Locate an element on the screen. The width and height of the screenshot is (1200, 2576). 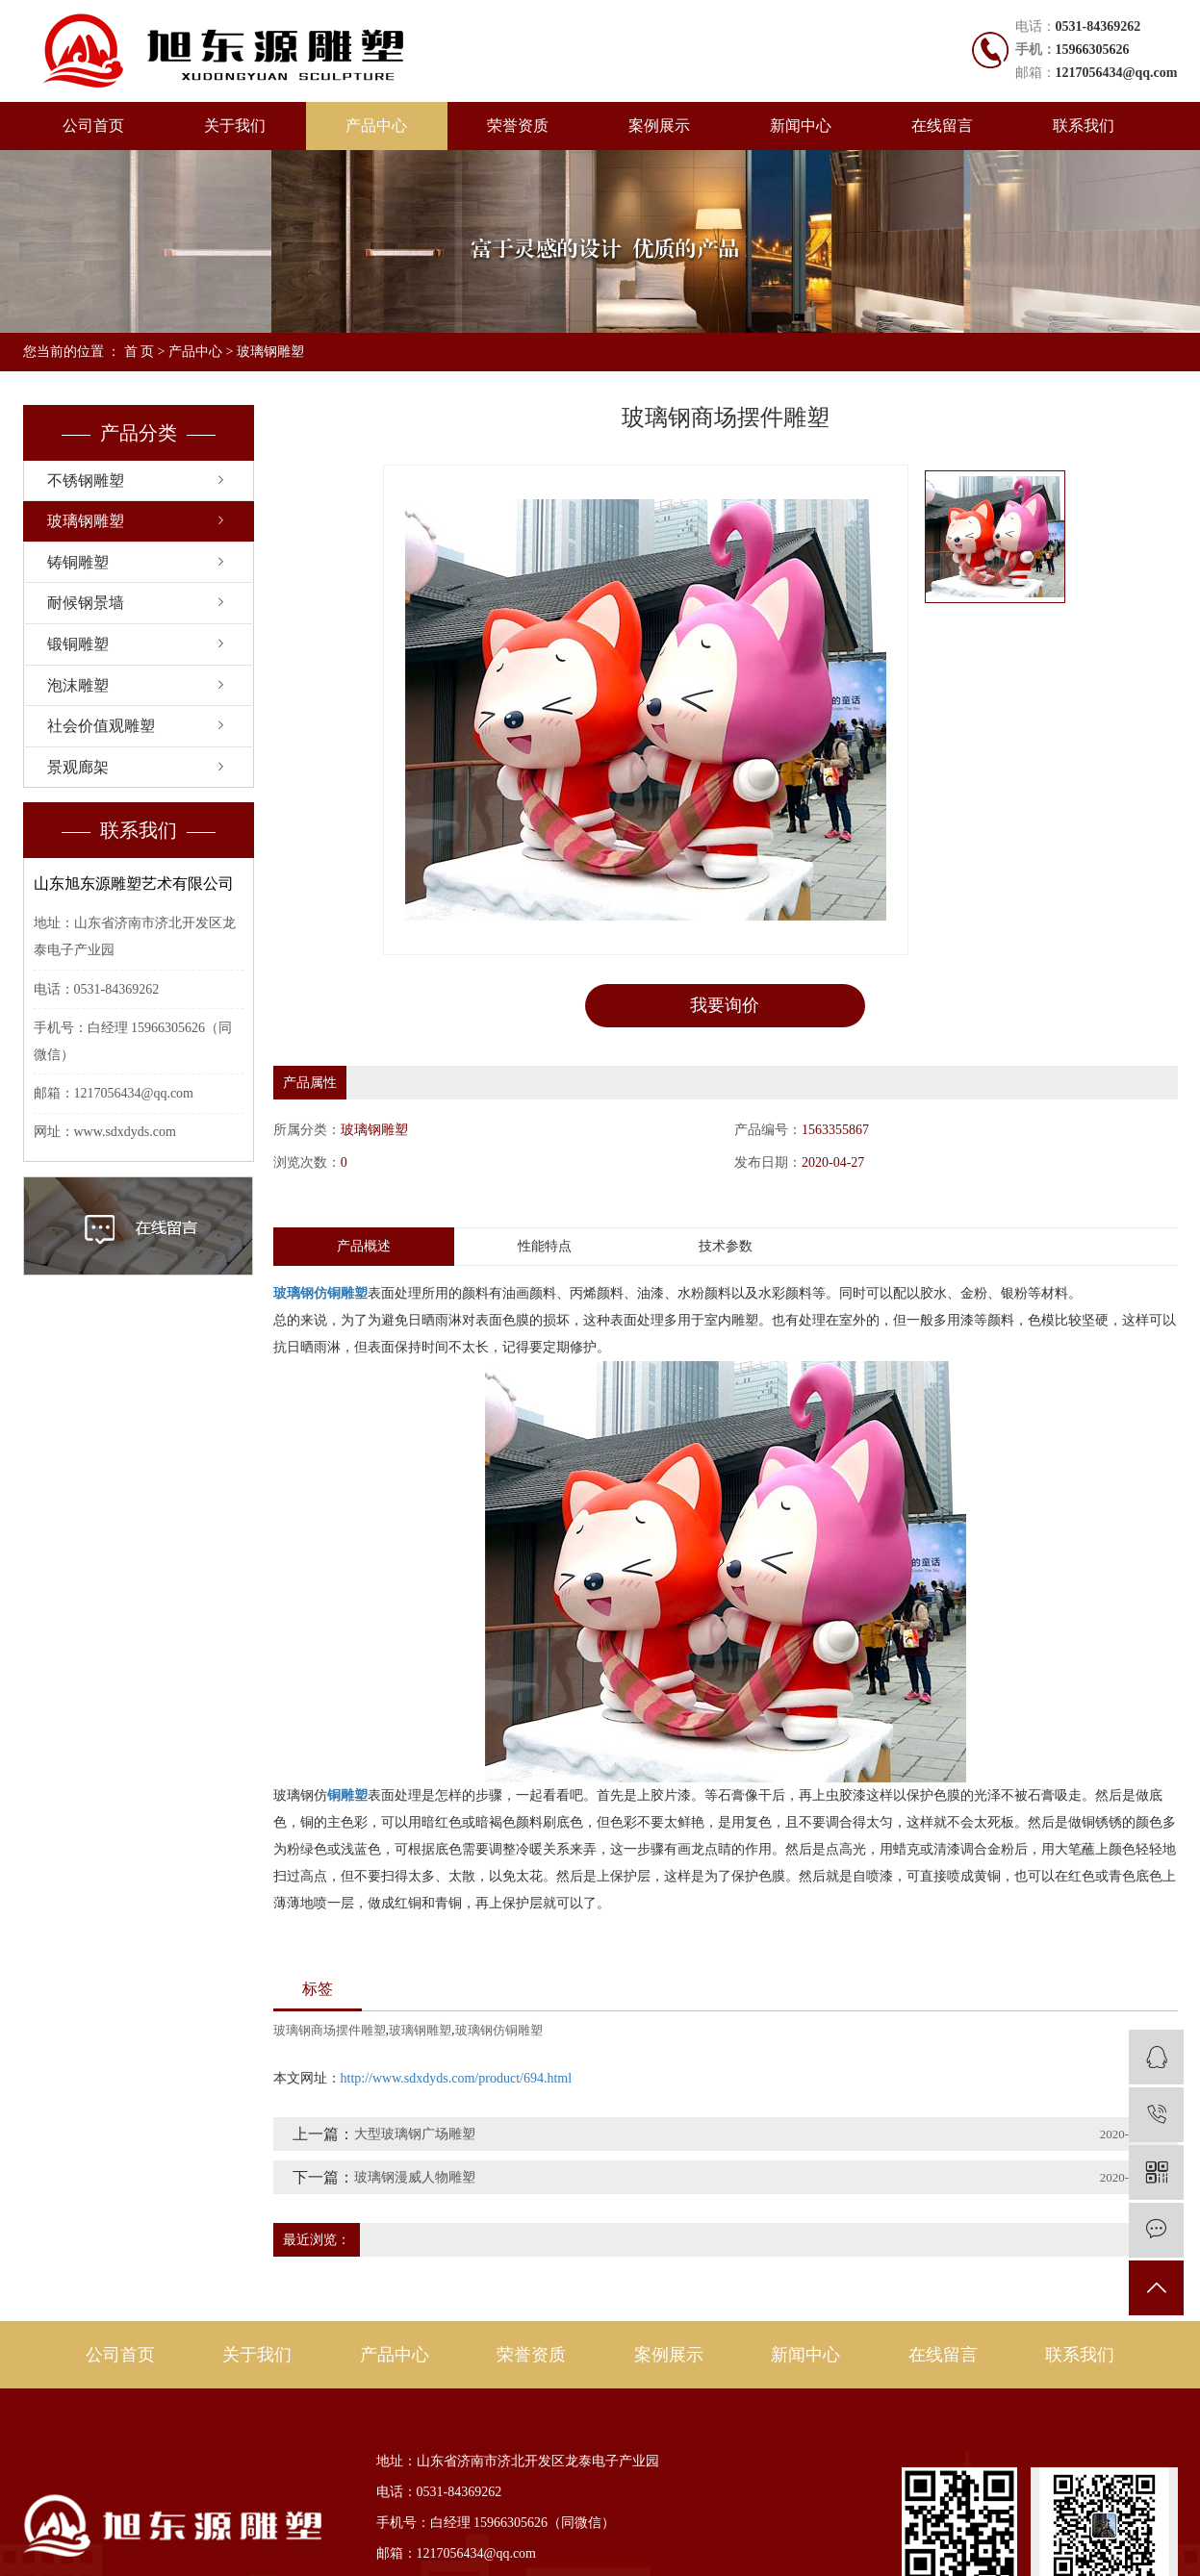
案例展示 is located at coordinates (659, 125).